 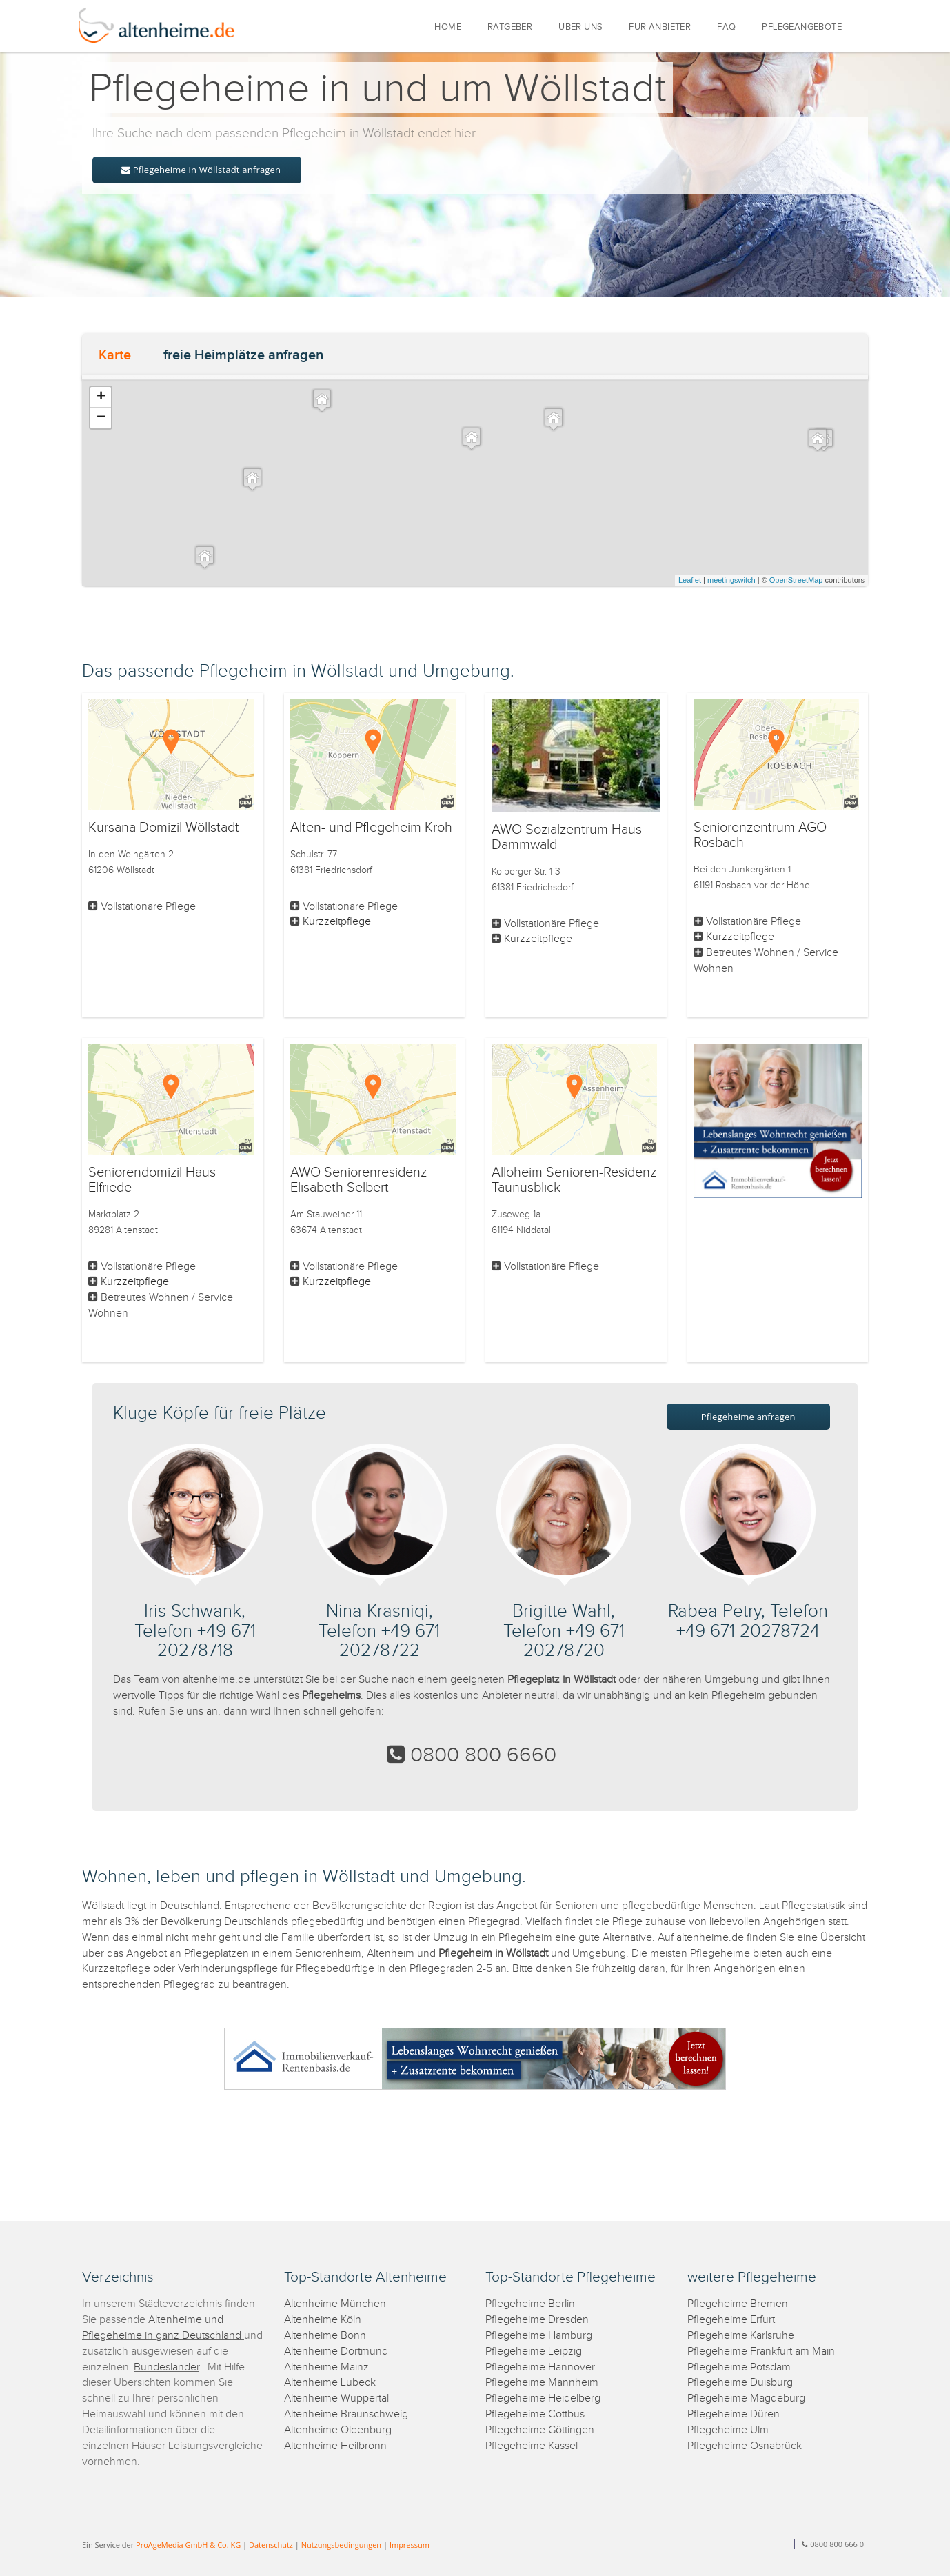 What do you see at coordinates (737, 2303) in the screenshot?
I see `Pflegeheime Bremen` at bounding box center [737, 2303].